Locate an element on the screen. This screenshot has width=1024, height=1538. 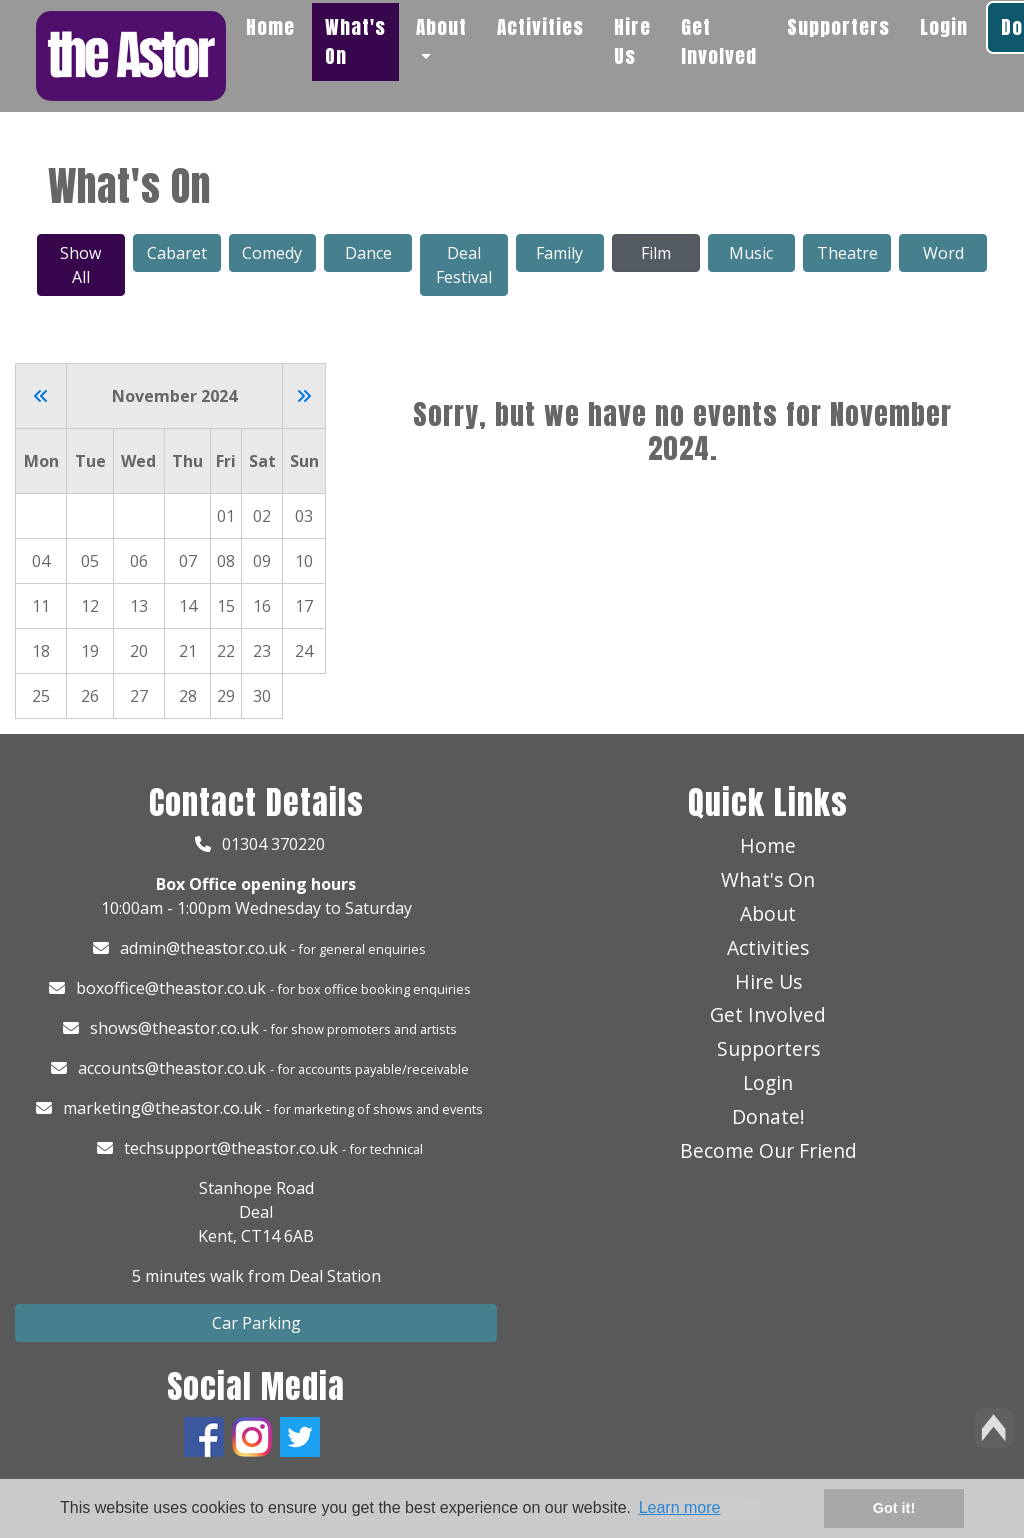
accounts@theastor.co.uk is located at coordinates (172, 1068).